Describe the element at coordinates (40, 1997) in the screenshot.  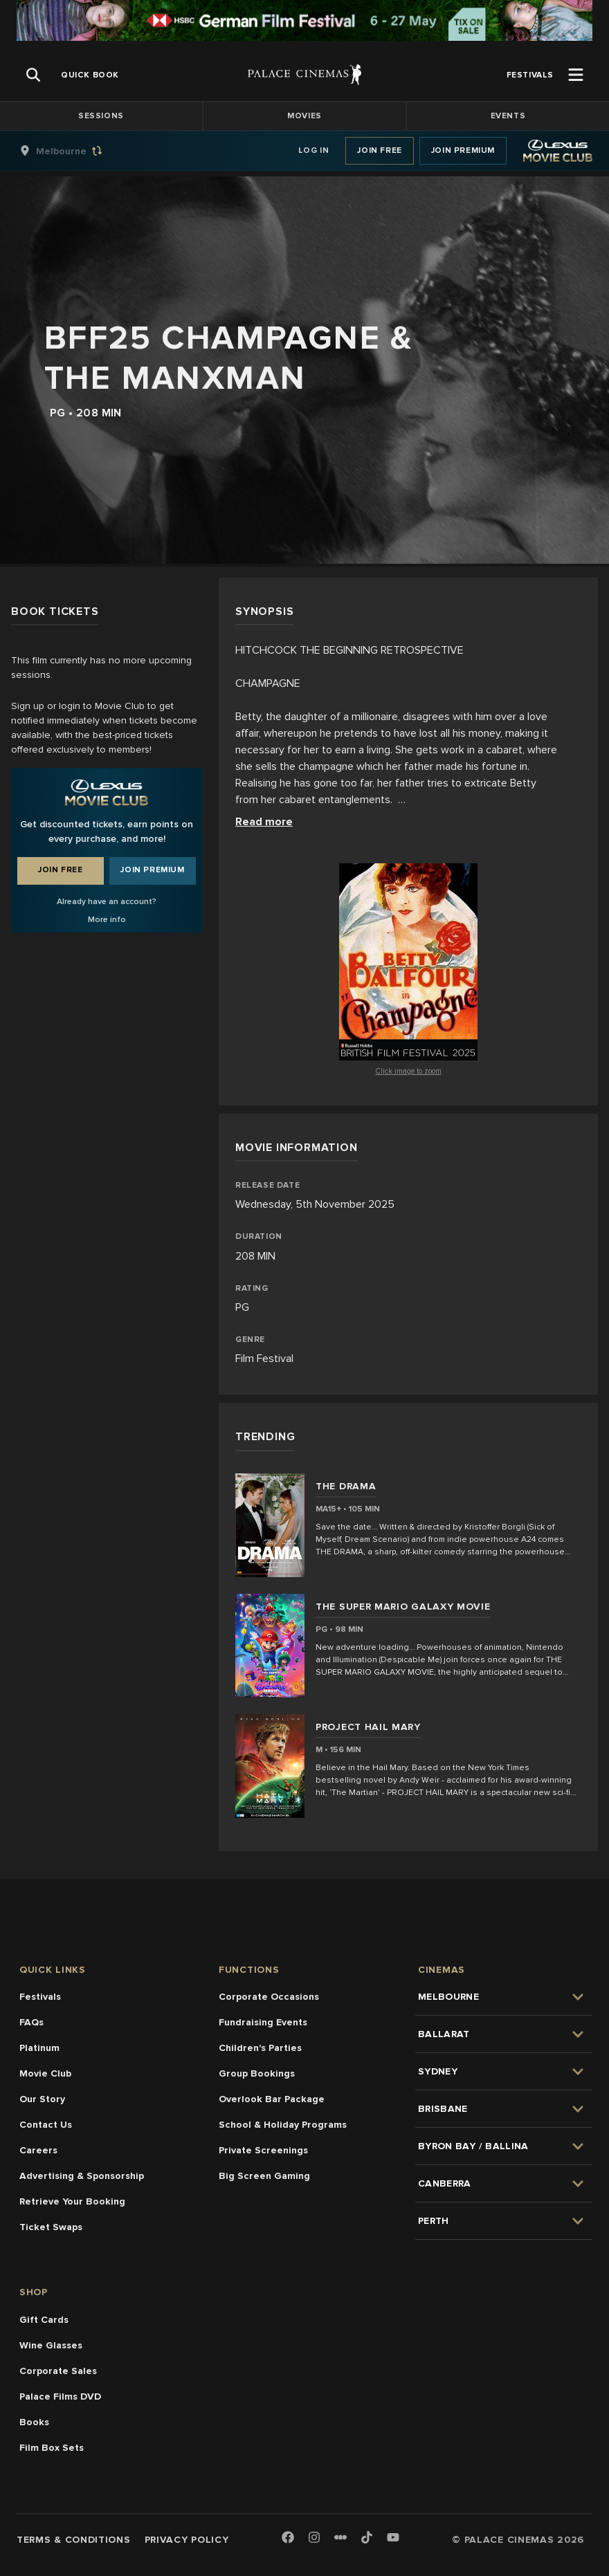
I see `Festivals` at that location.